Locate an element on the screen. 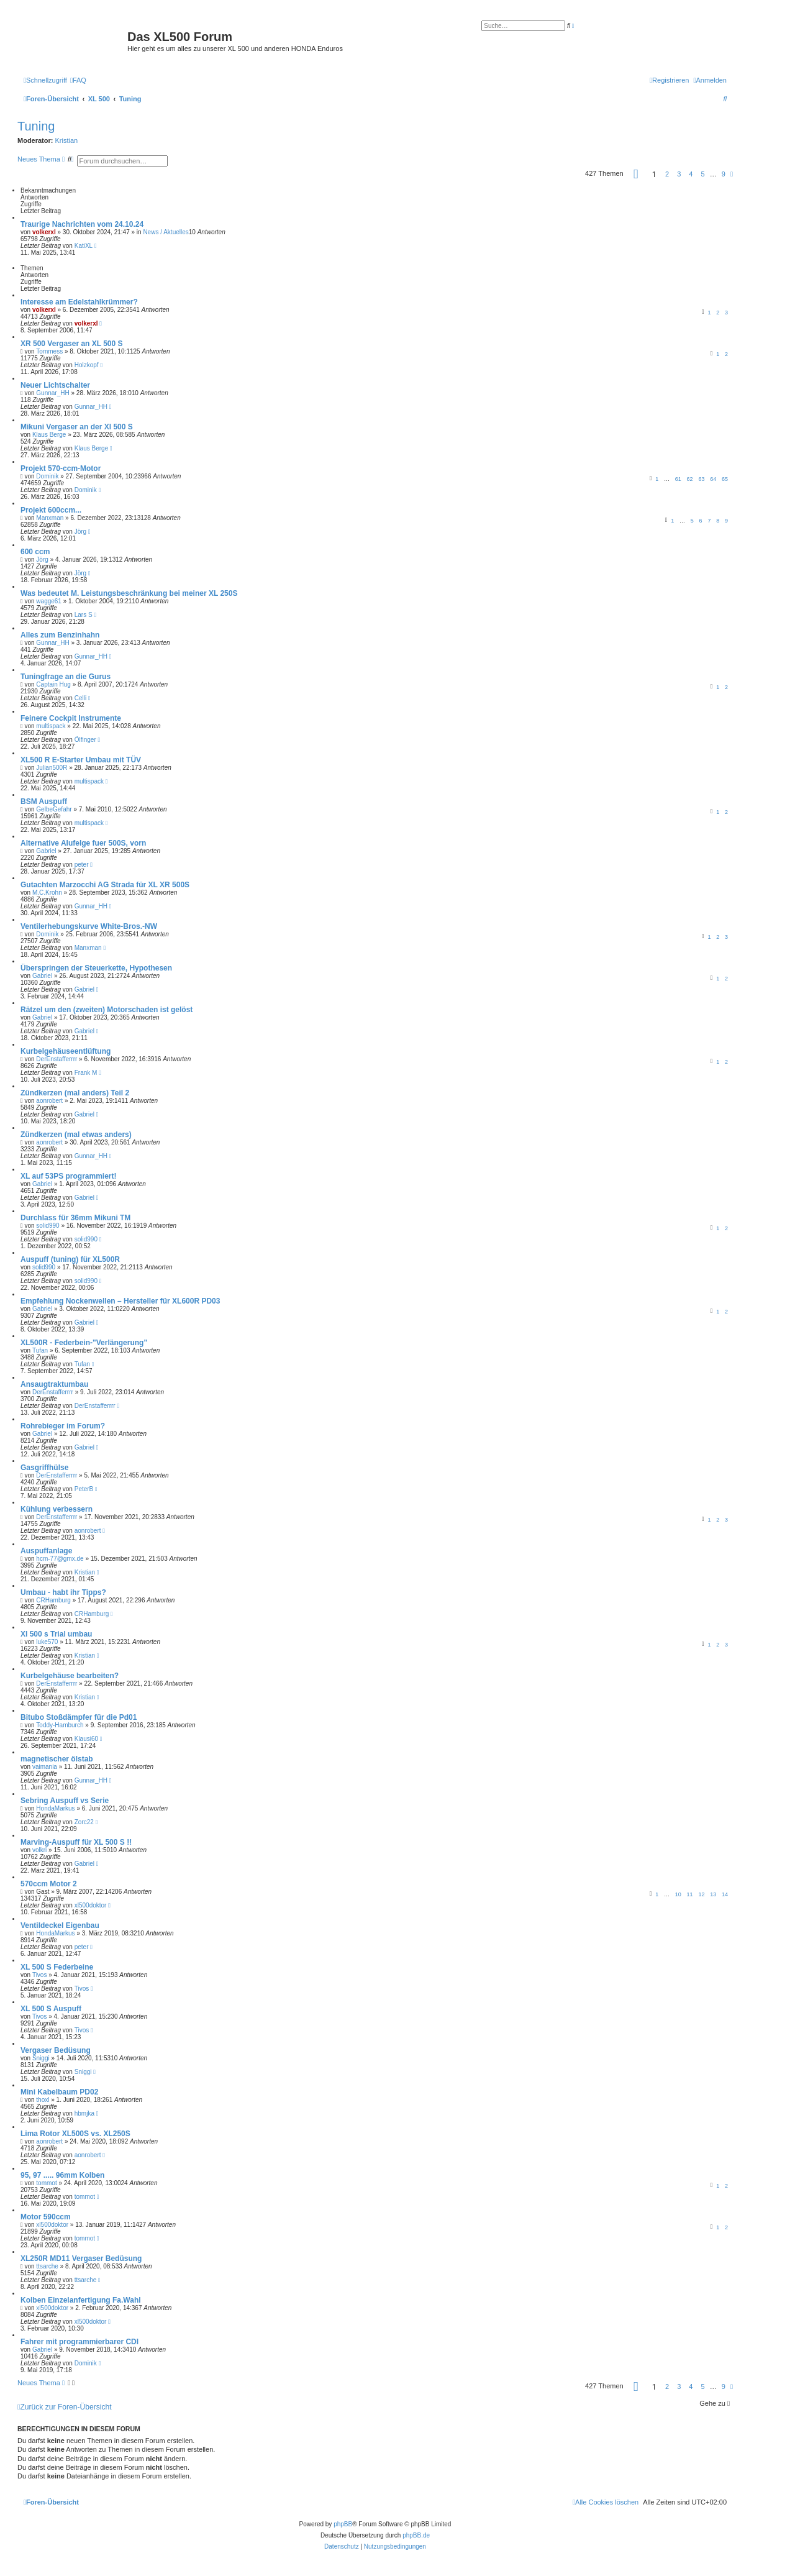  XL500 R E-Starter Umbau mit TÜV is located at coordinates (80, 760).